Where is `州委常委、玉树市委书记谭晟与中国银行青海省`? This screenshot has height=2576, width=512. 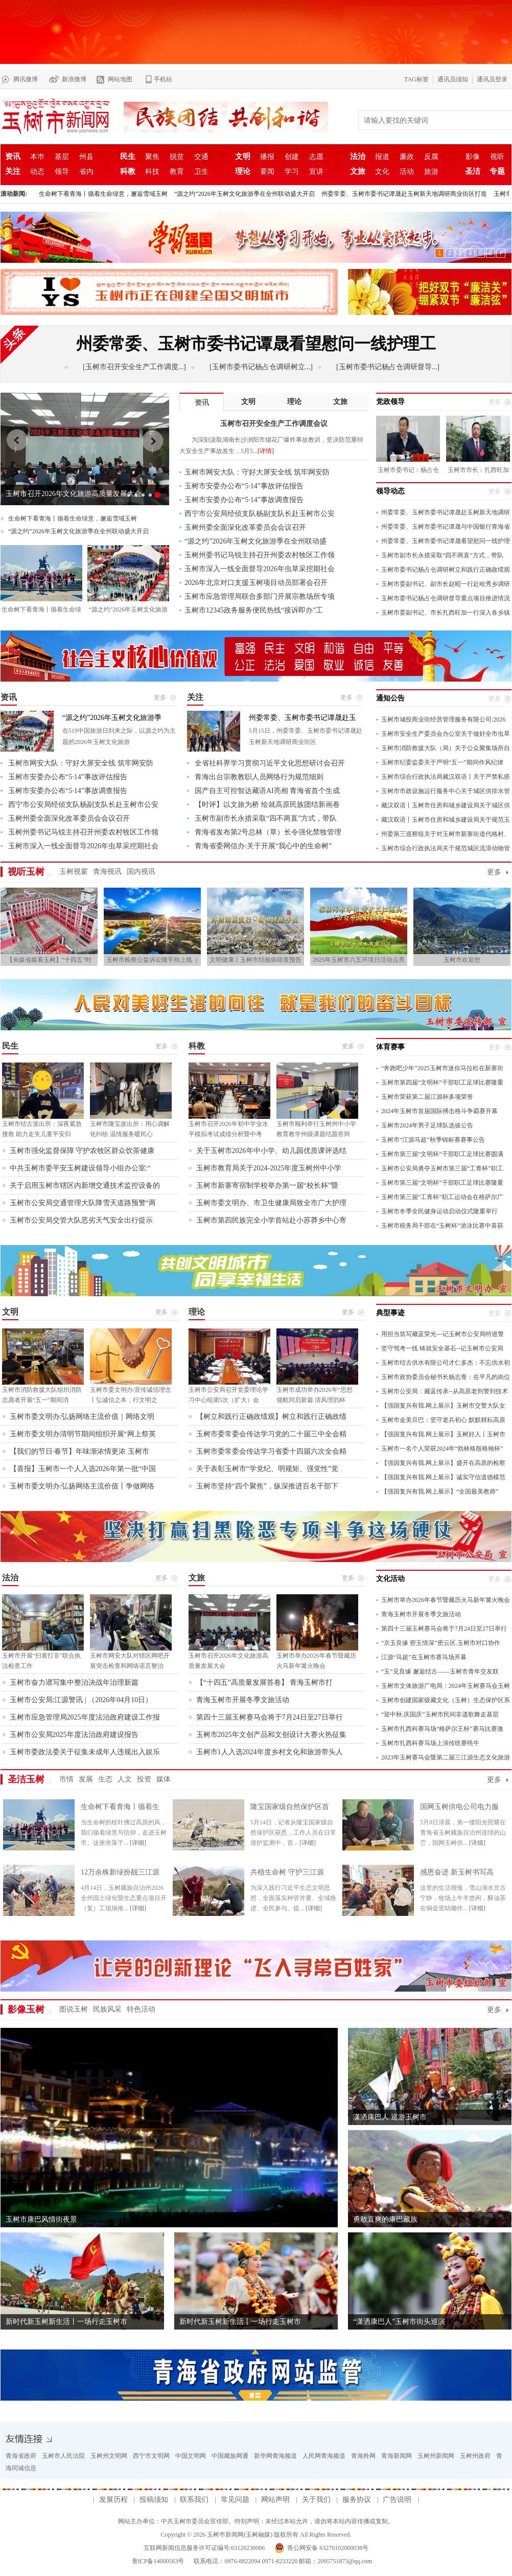
州委常委、玉树市委书记谭晟与中国银行青海省 is located at coordinates (445, 526).